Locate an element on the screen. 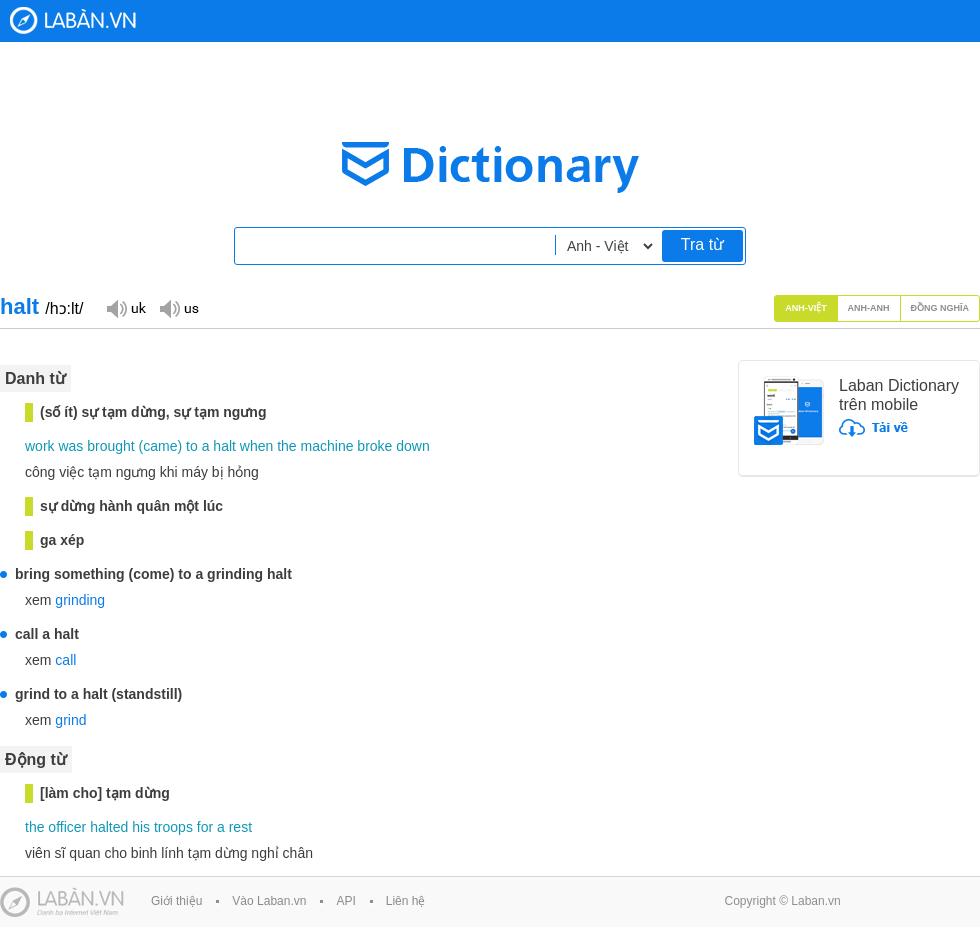  officer is located at coordinates (67, 827).